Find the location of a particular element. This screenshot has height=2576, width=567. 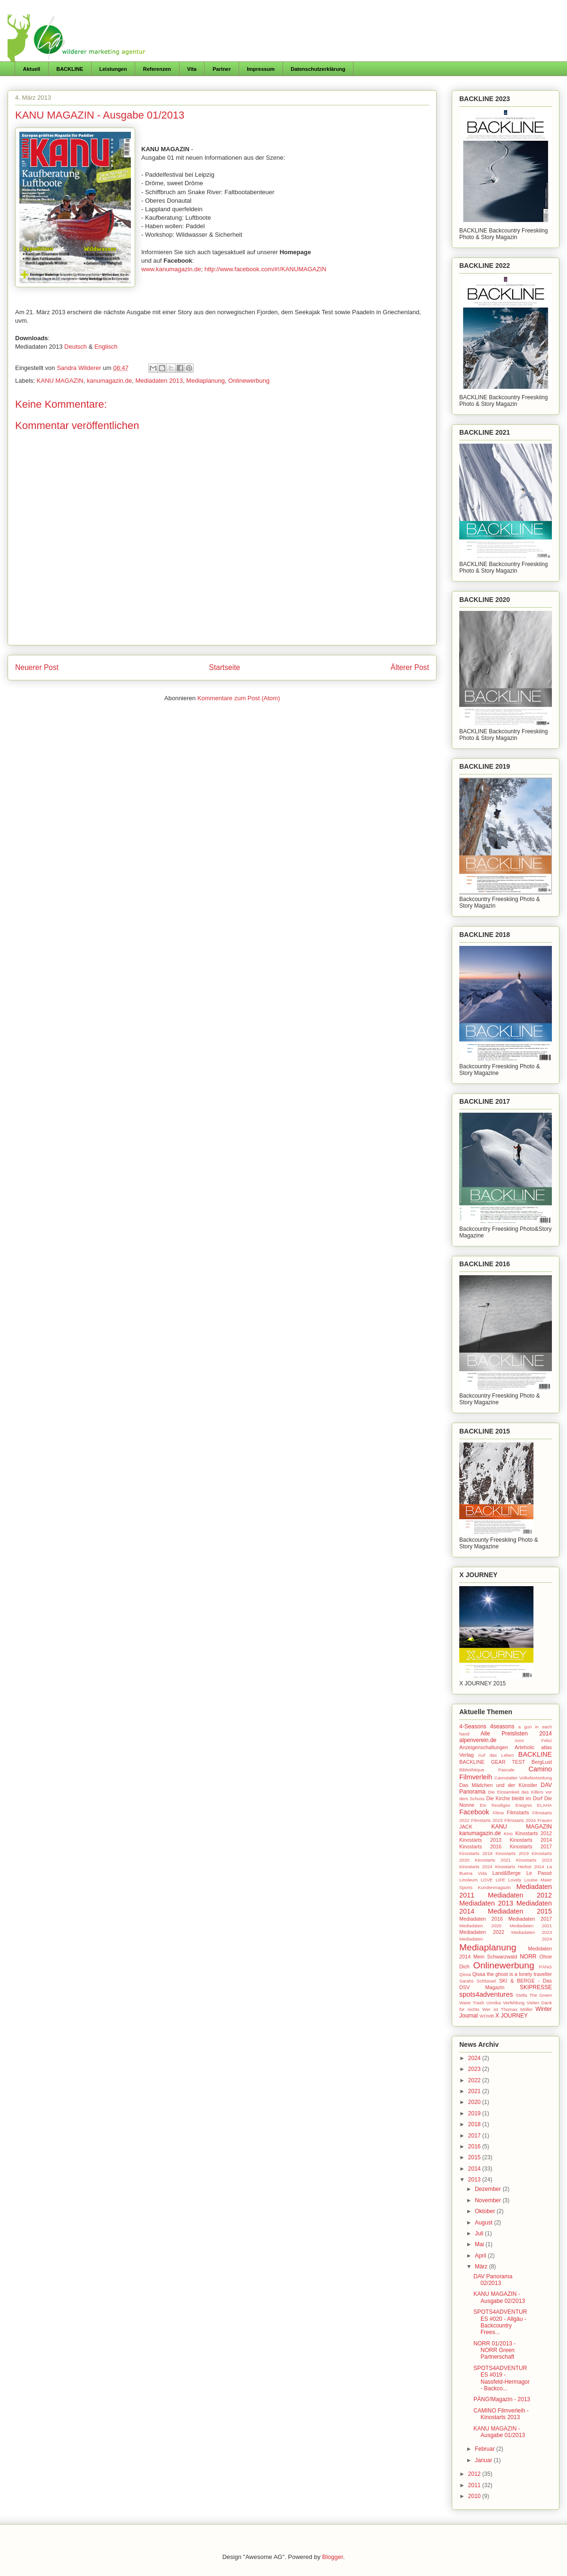

2020 is located at coordinates (475, 2102).